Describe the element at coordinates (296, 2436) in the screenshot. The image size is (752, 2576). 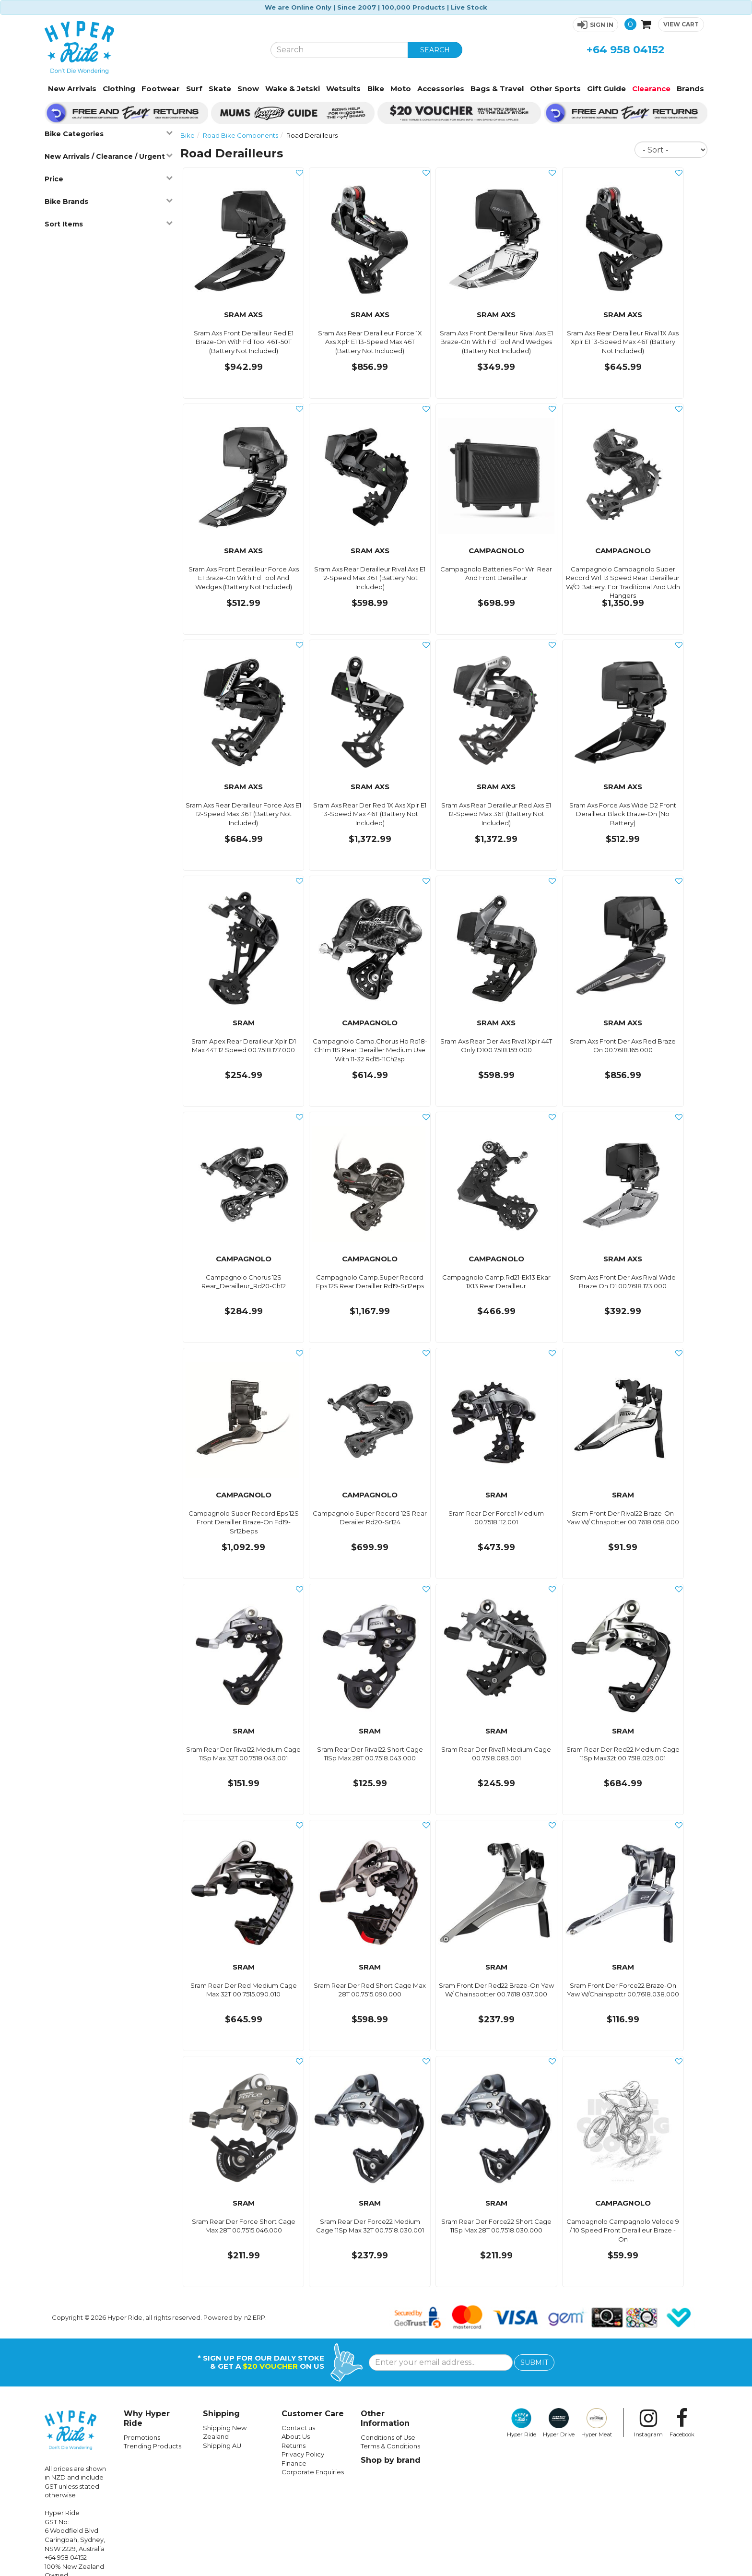
I see `About Us` at that location.